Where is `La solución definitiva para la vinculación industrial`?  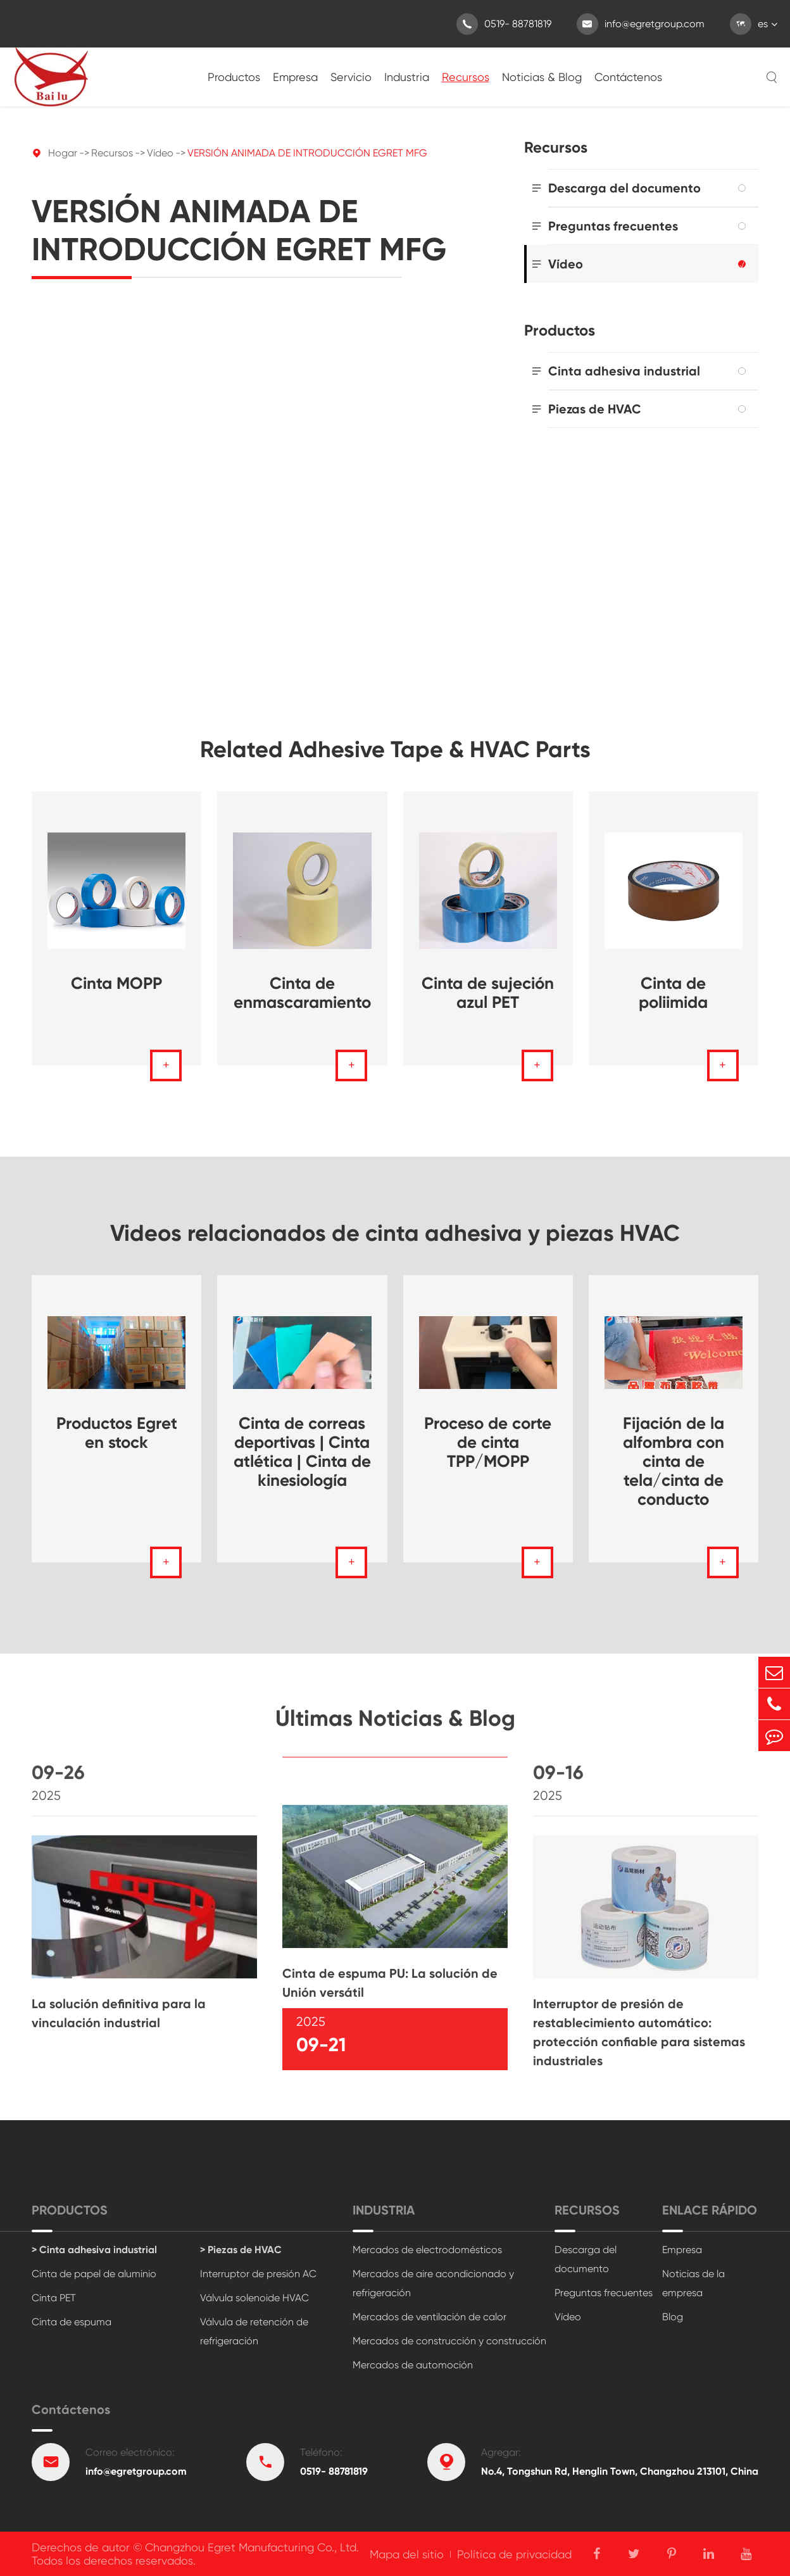
La solución definitiva para la vinculación industrial is located at coordinates (119, 2023).